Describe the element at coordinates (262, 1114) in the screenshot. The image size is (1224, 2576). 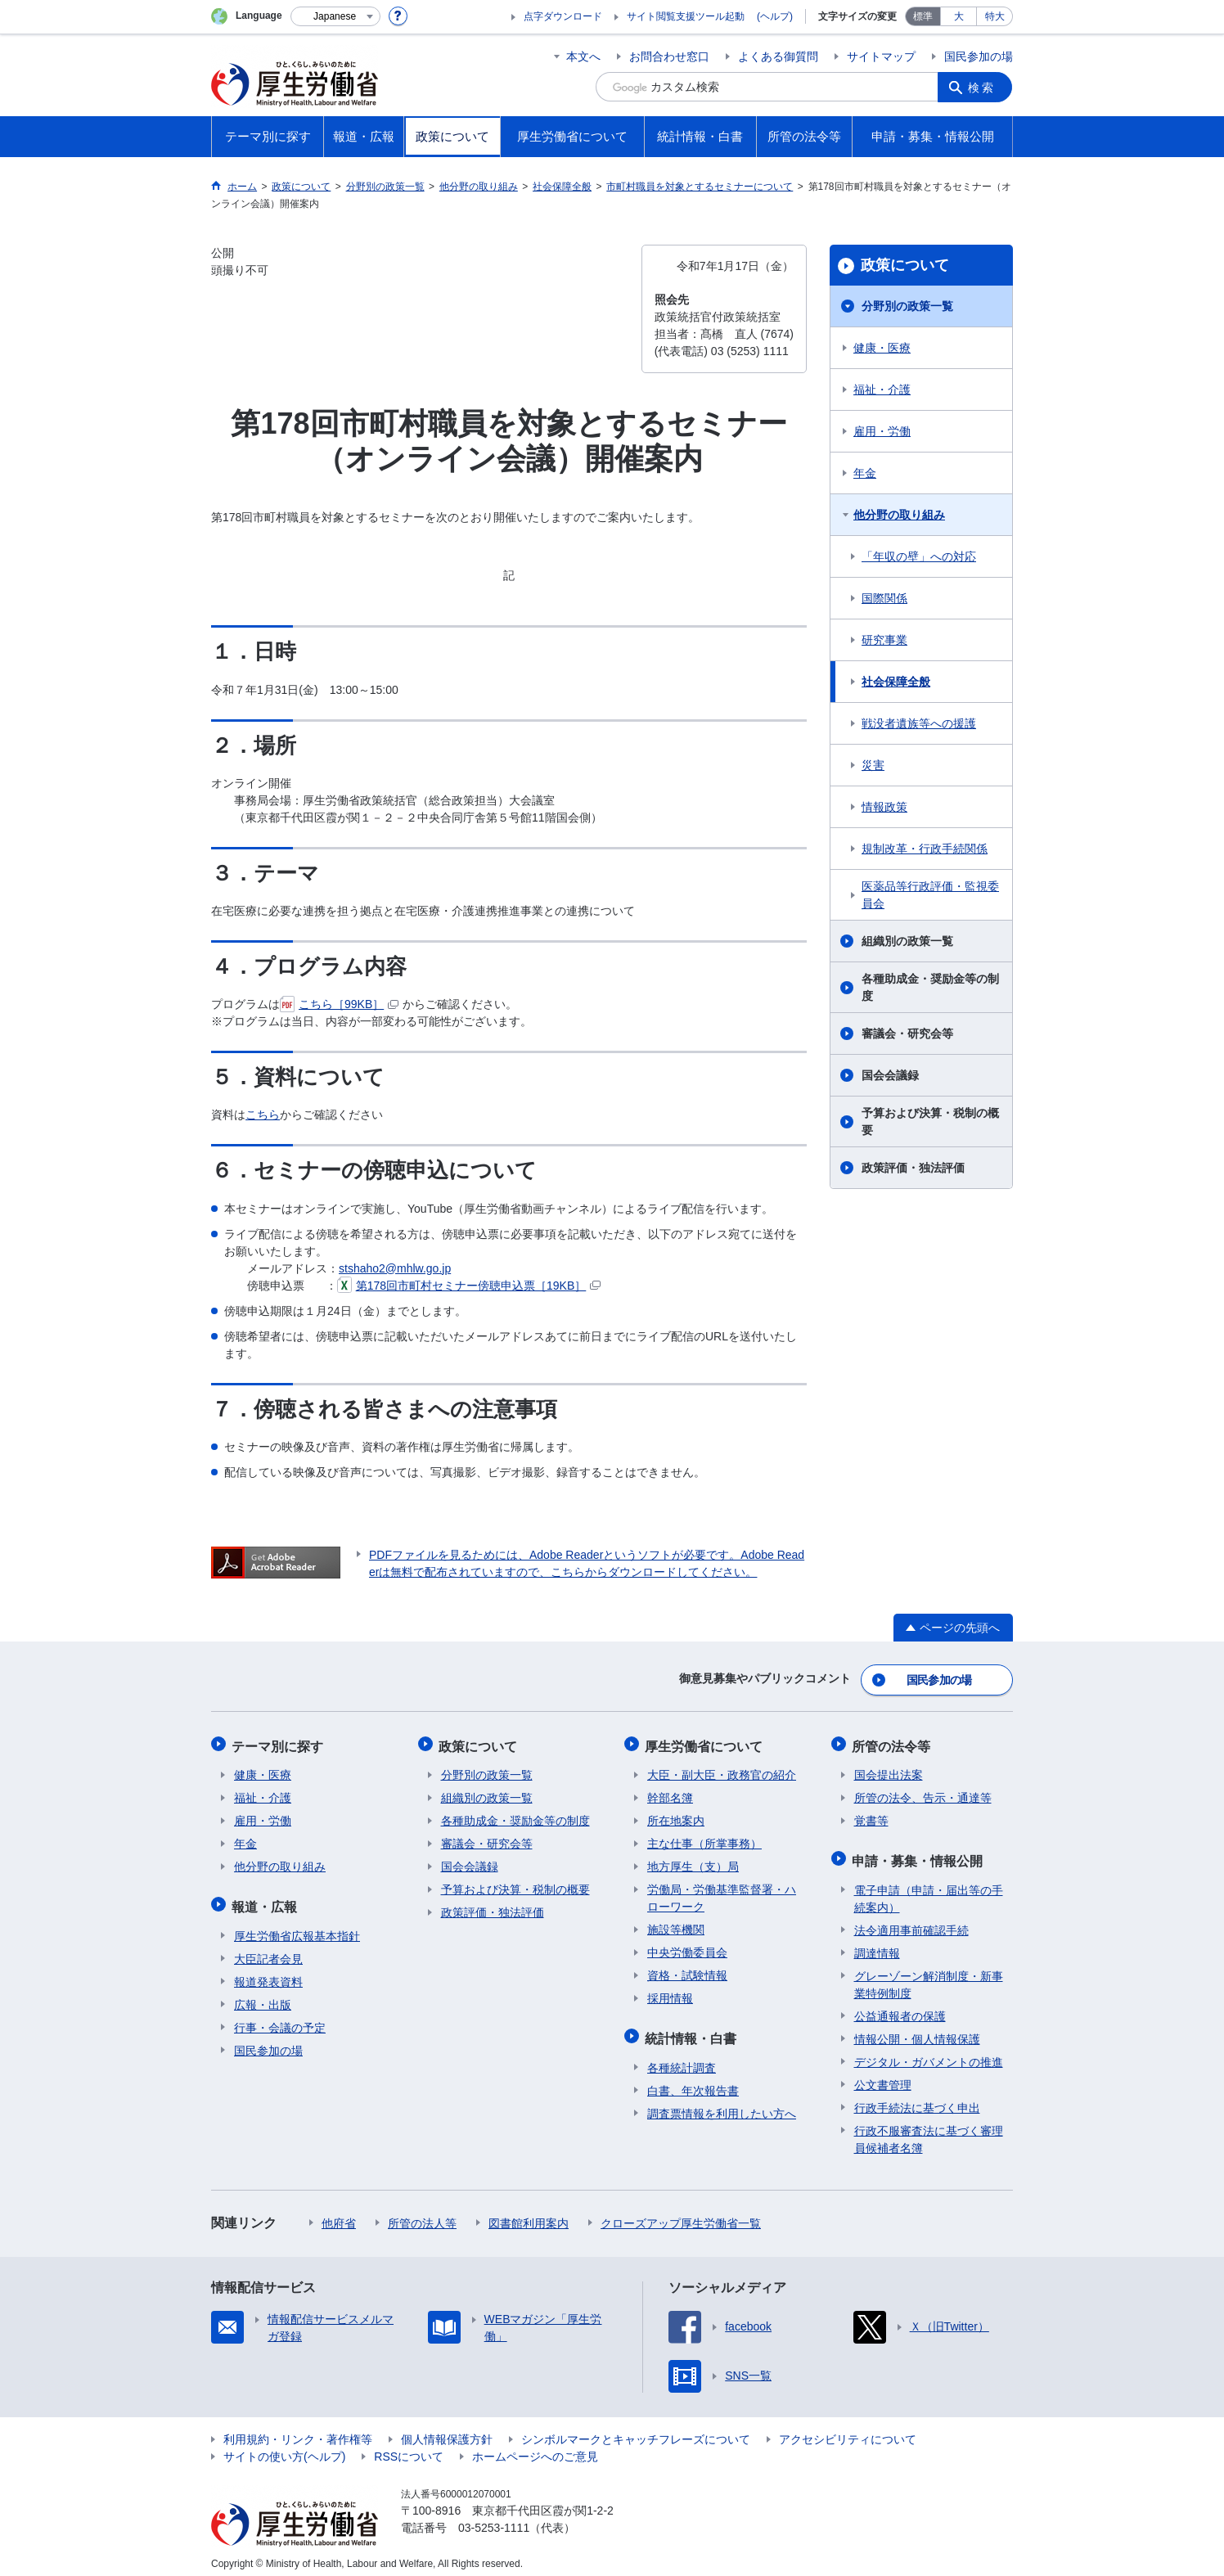
I see `こちら` at that location.